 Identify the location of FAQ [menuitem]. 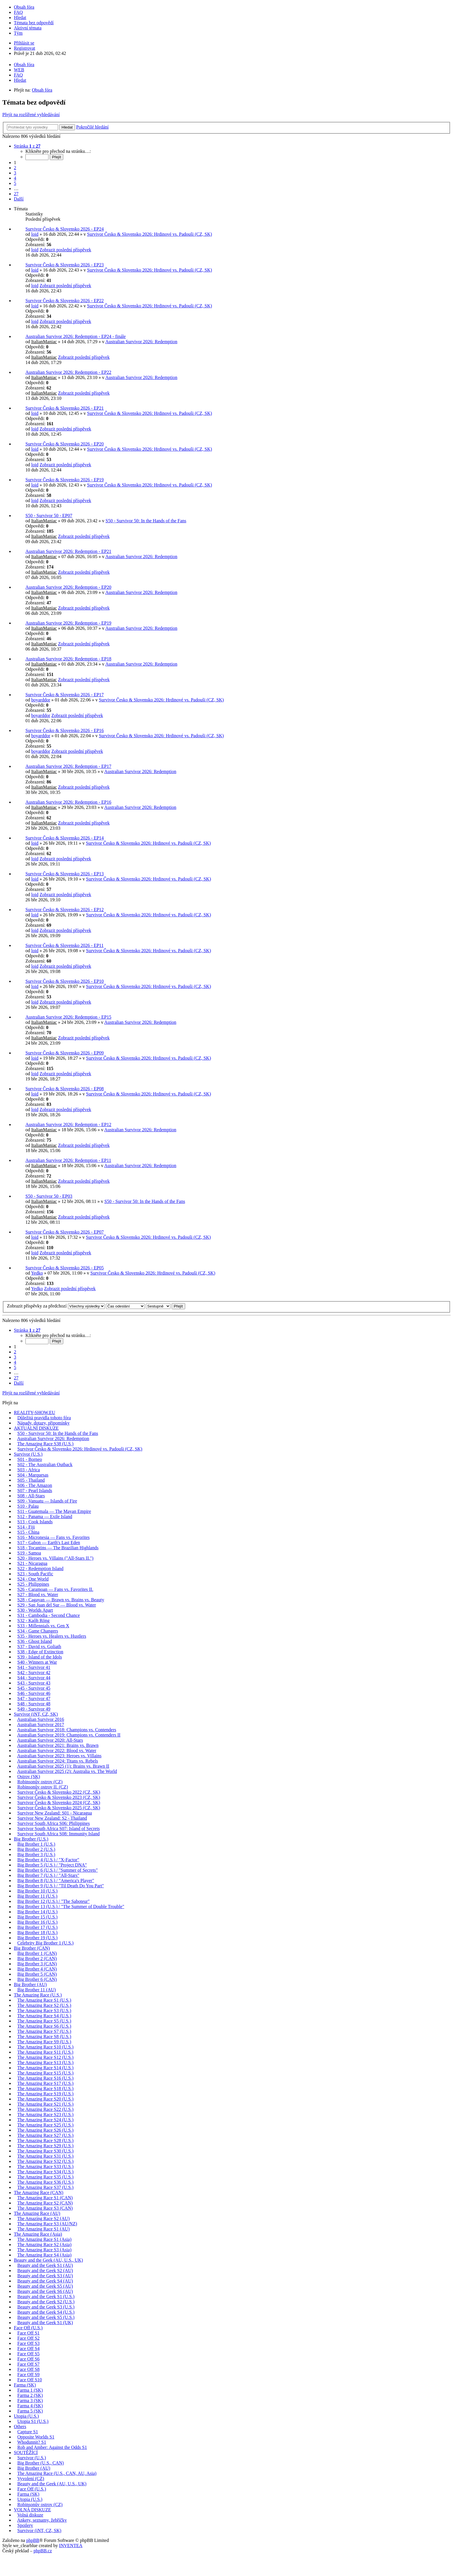
(18, 12).